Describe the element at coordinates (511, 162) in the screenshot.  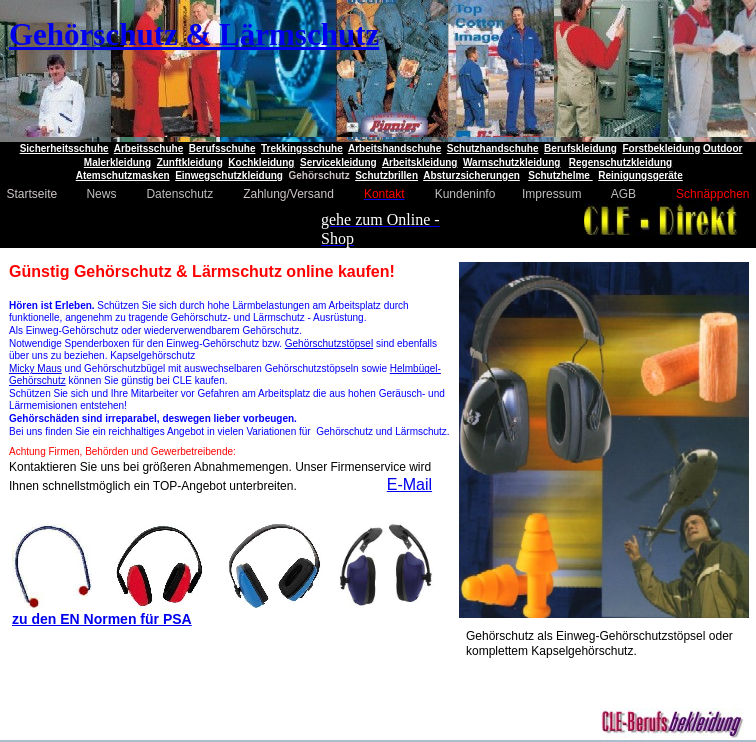
I see `Warnschutzkleidung` at that location.